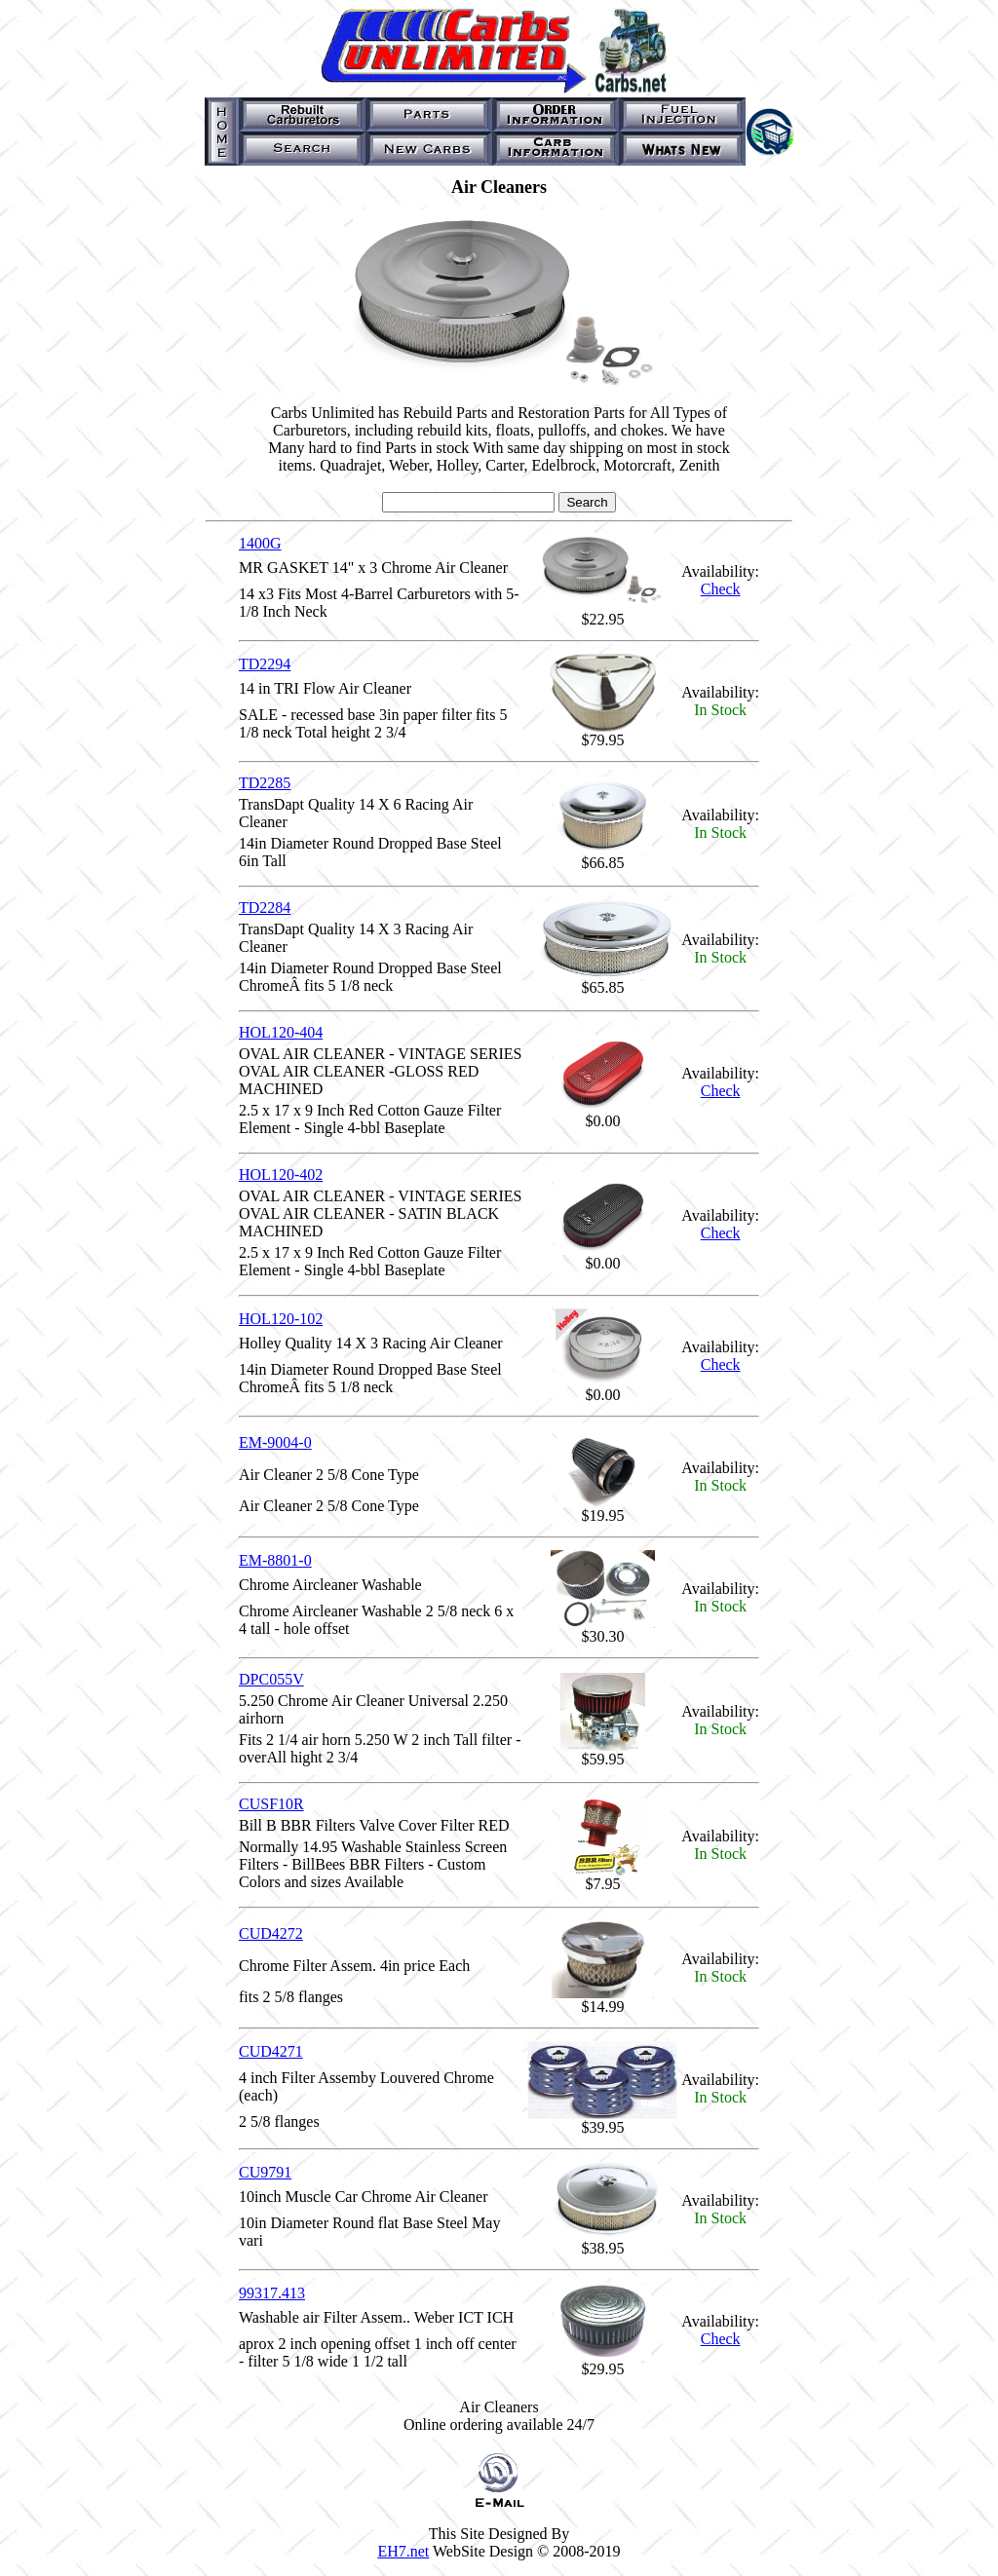  What do you see at coordinates (281, 1318) in the screenshot?
I see `HOL120-102` at bounding box center [281, 1318].